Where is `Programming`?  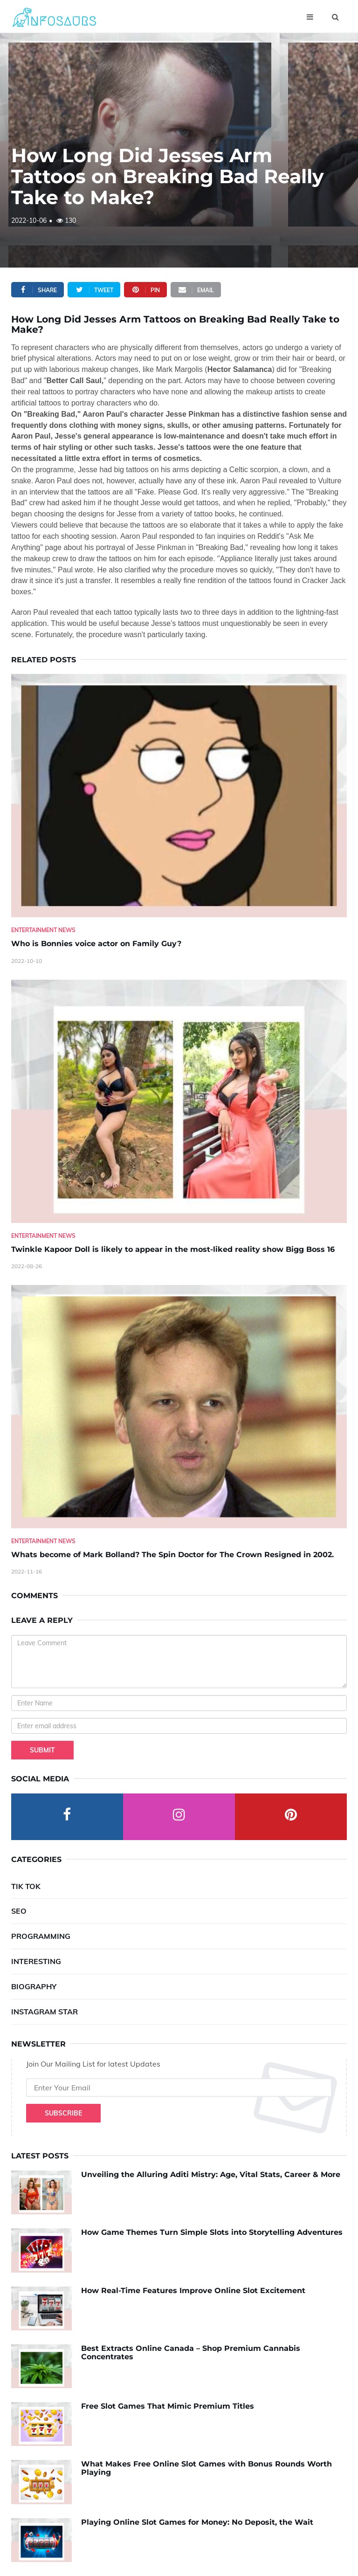
Programming is located at coordinates (40, 1936).